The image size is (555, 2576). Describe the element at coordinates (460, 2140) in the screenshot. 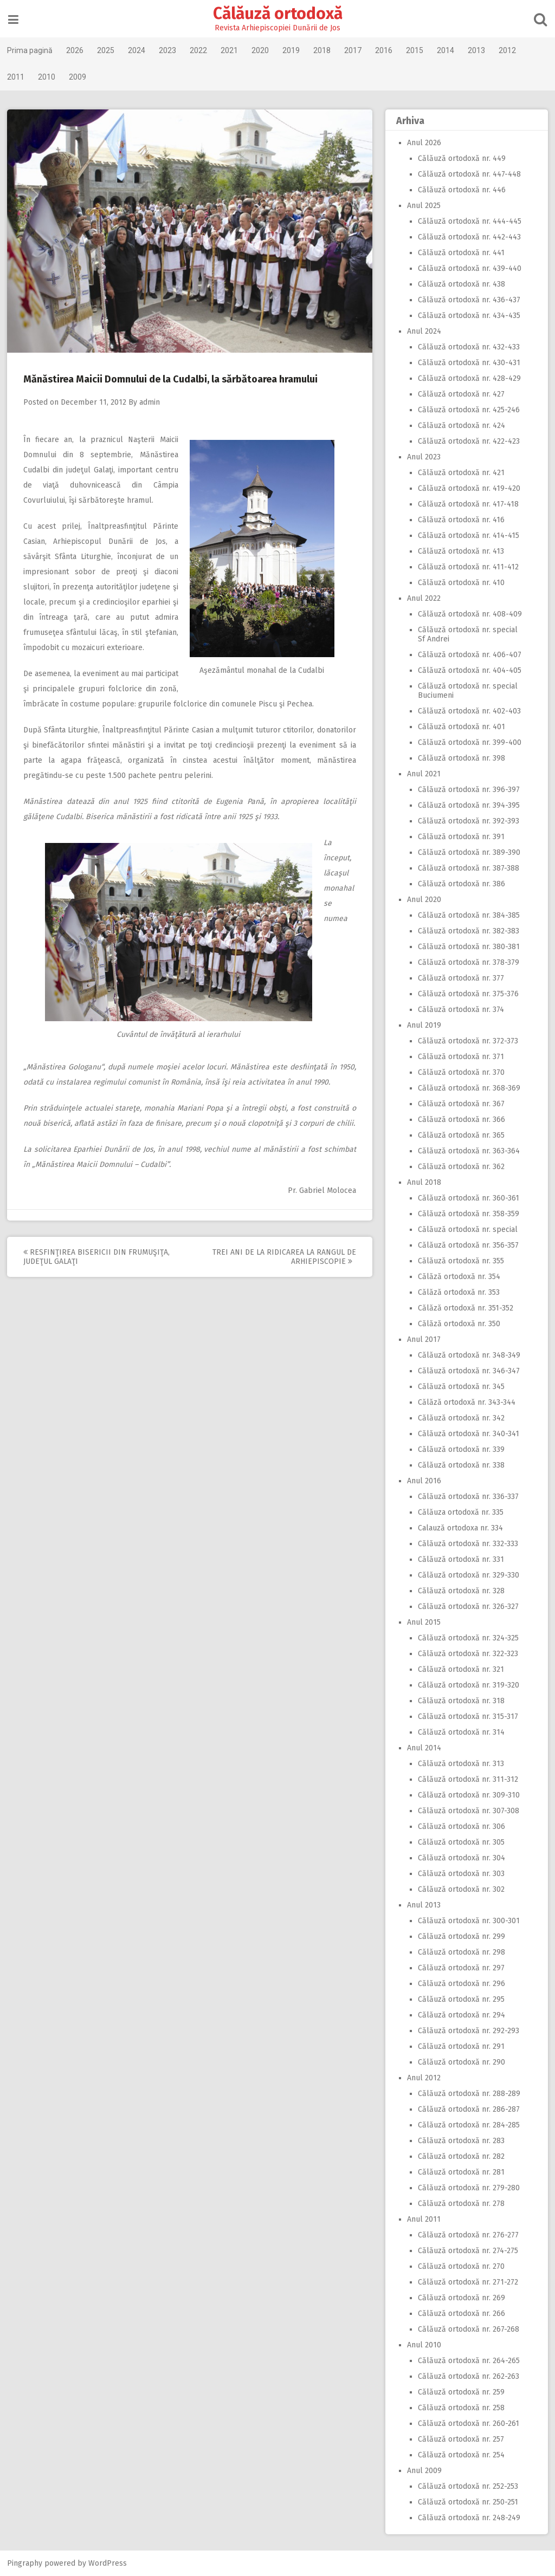

I see `Călăuză ortodoxă nr. 283` at that location.